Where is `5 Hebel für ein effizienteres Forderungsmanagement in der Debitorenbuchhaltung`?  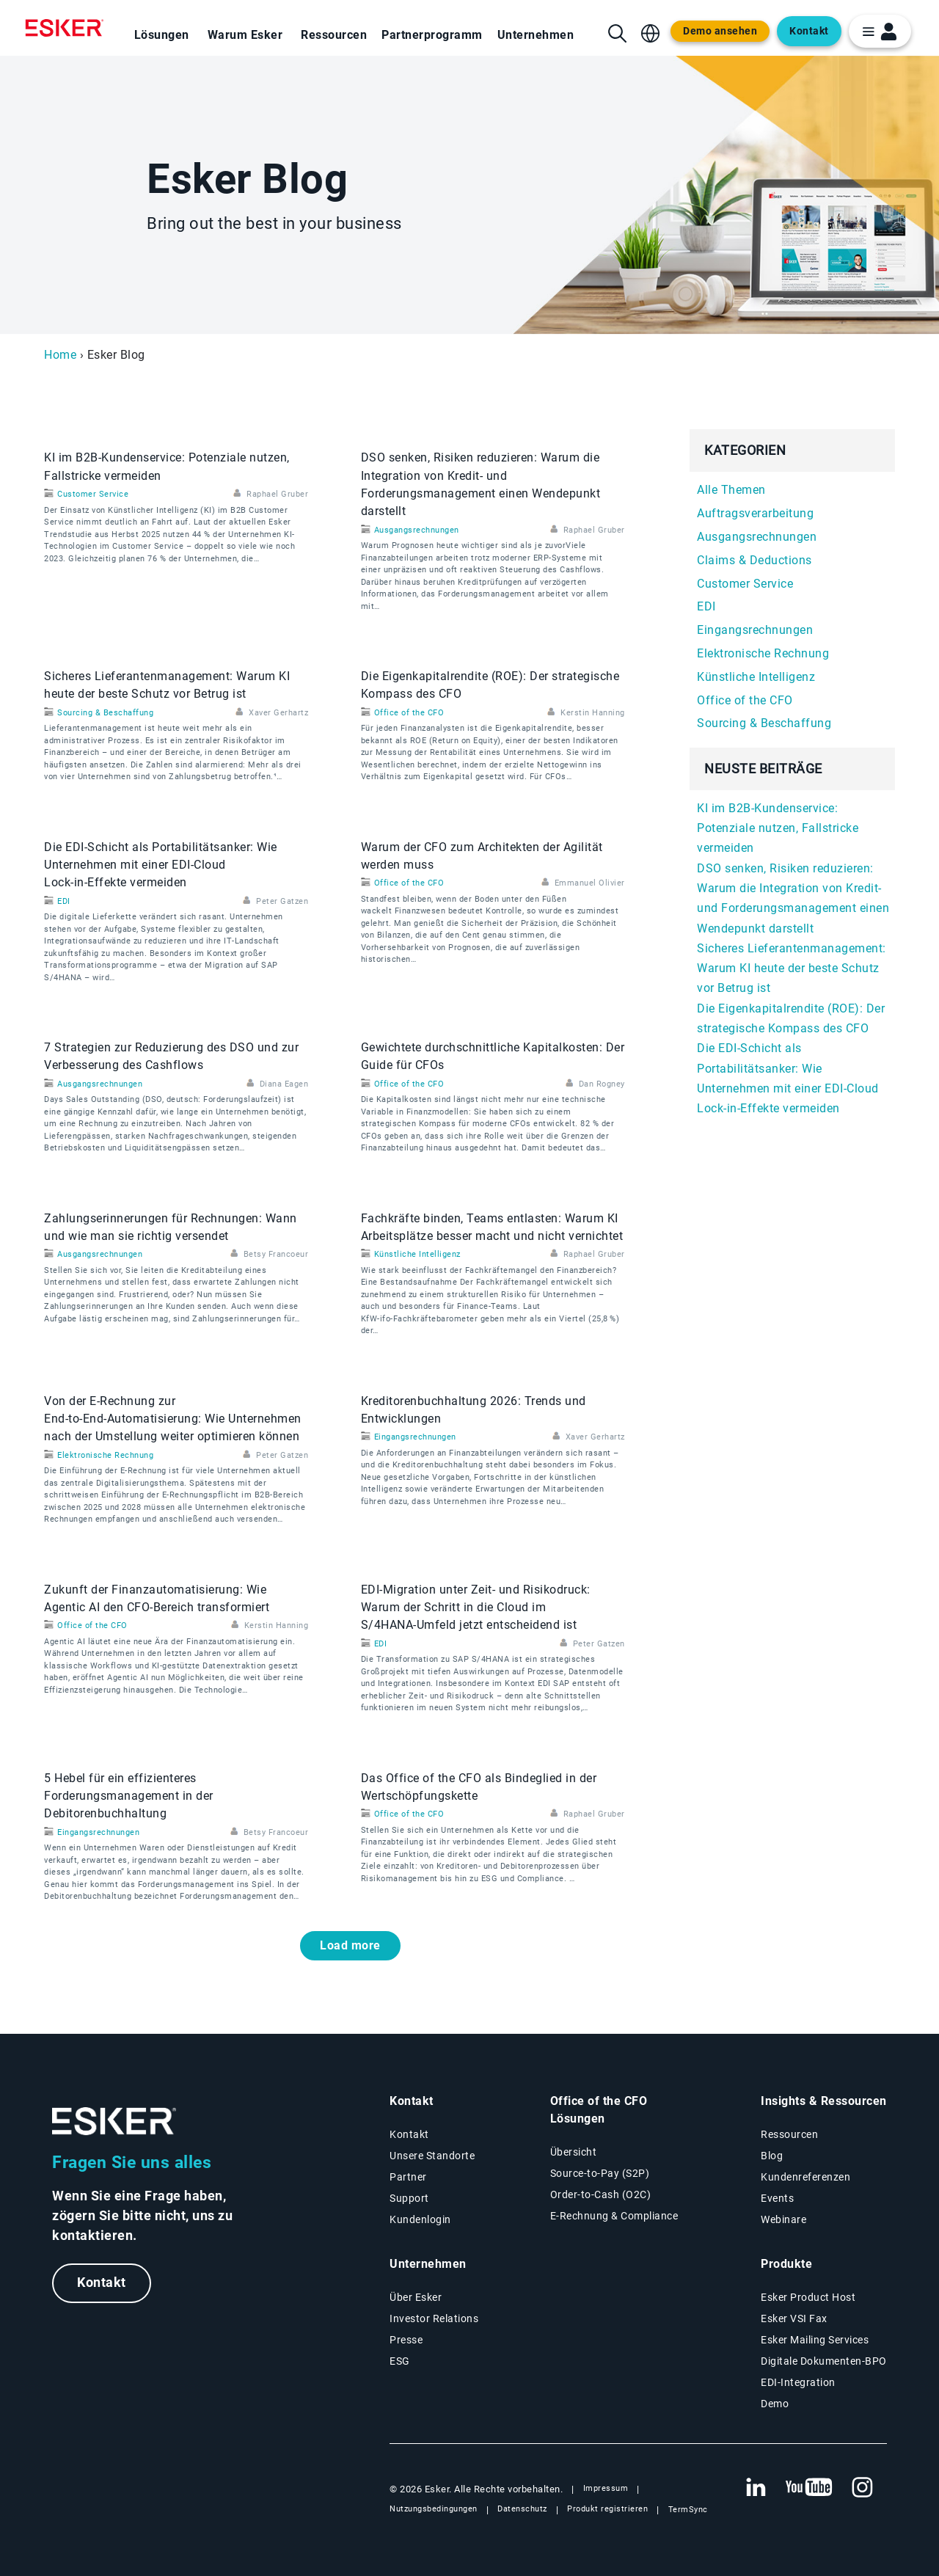 5 Hebel für ein effizienteres Forderungsmanagement in der Debitorenbuchhaltung is located at coordinates (128, 1796).